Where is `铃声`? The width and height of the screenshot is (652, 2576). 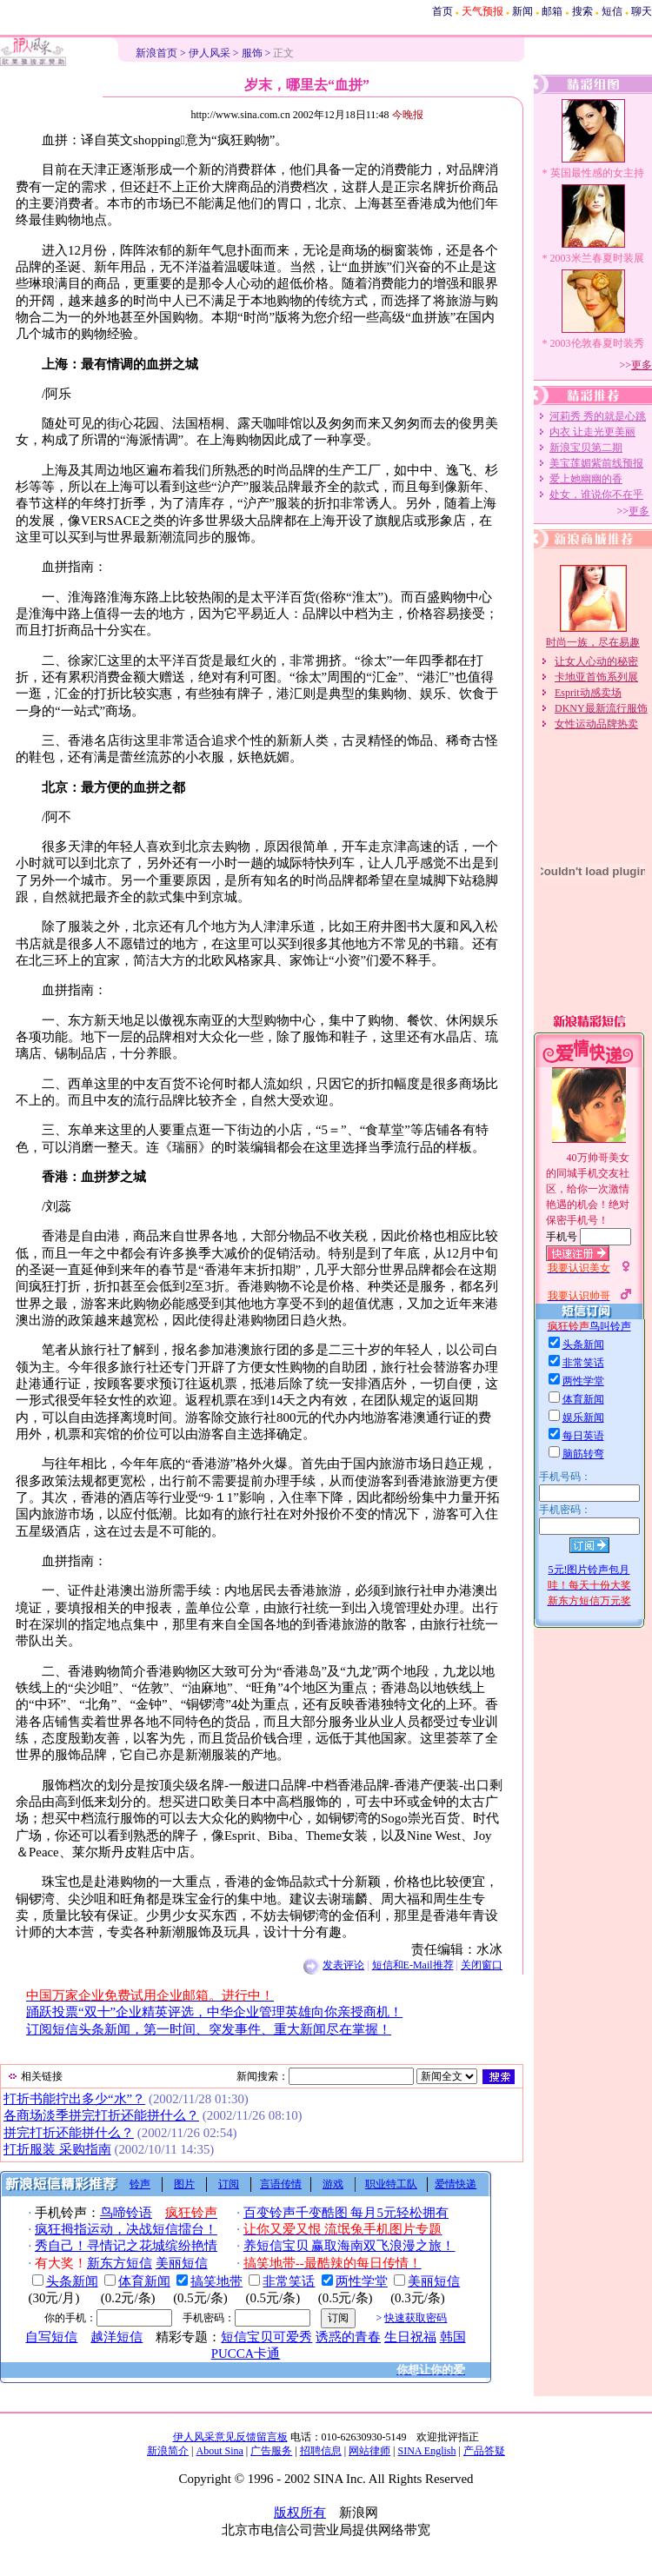
铃声 is located at coordinates (140, 2184).